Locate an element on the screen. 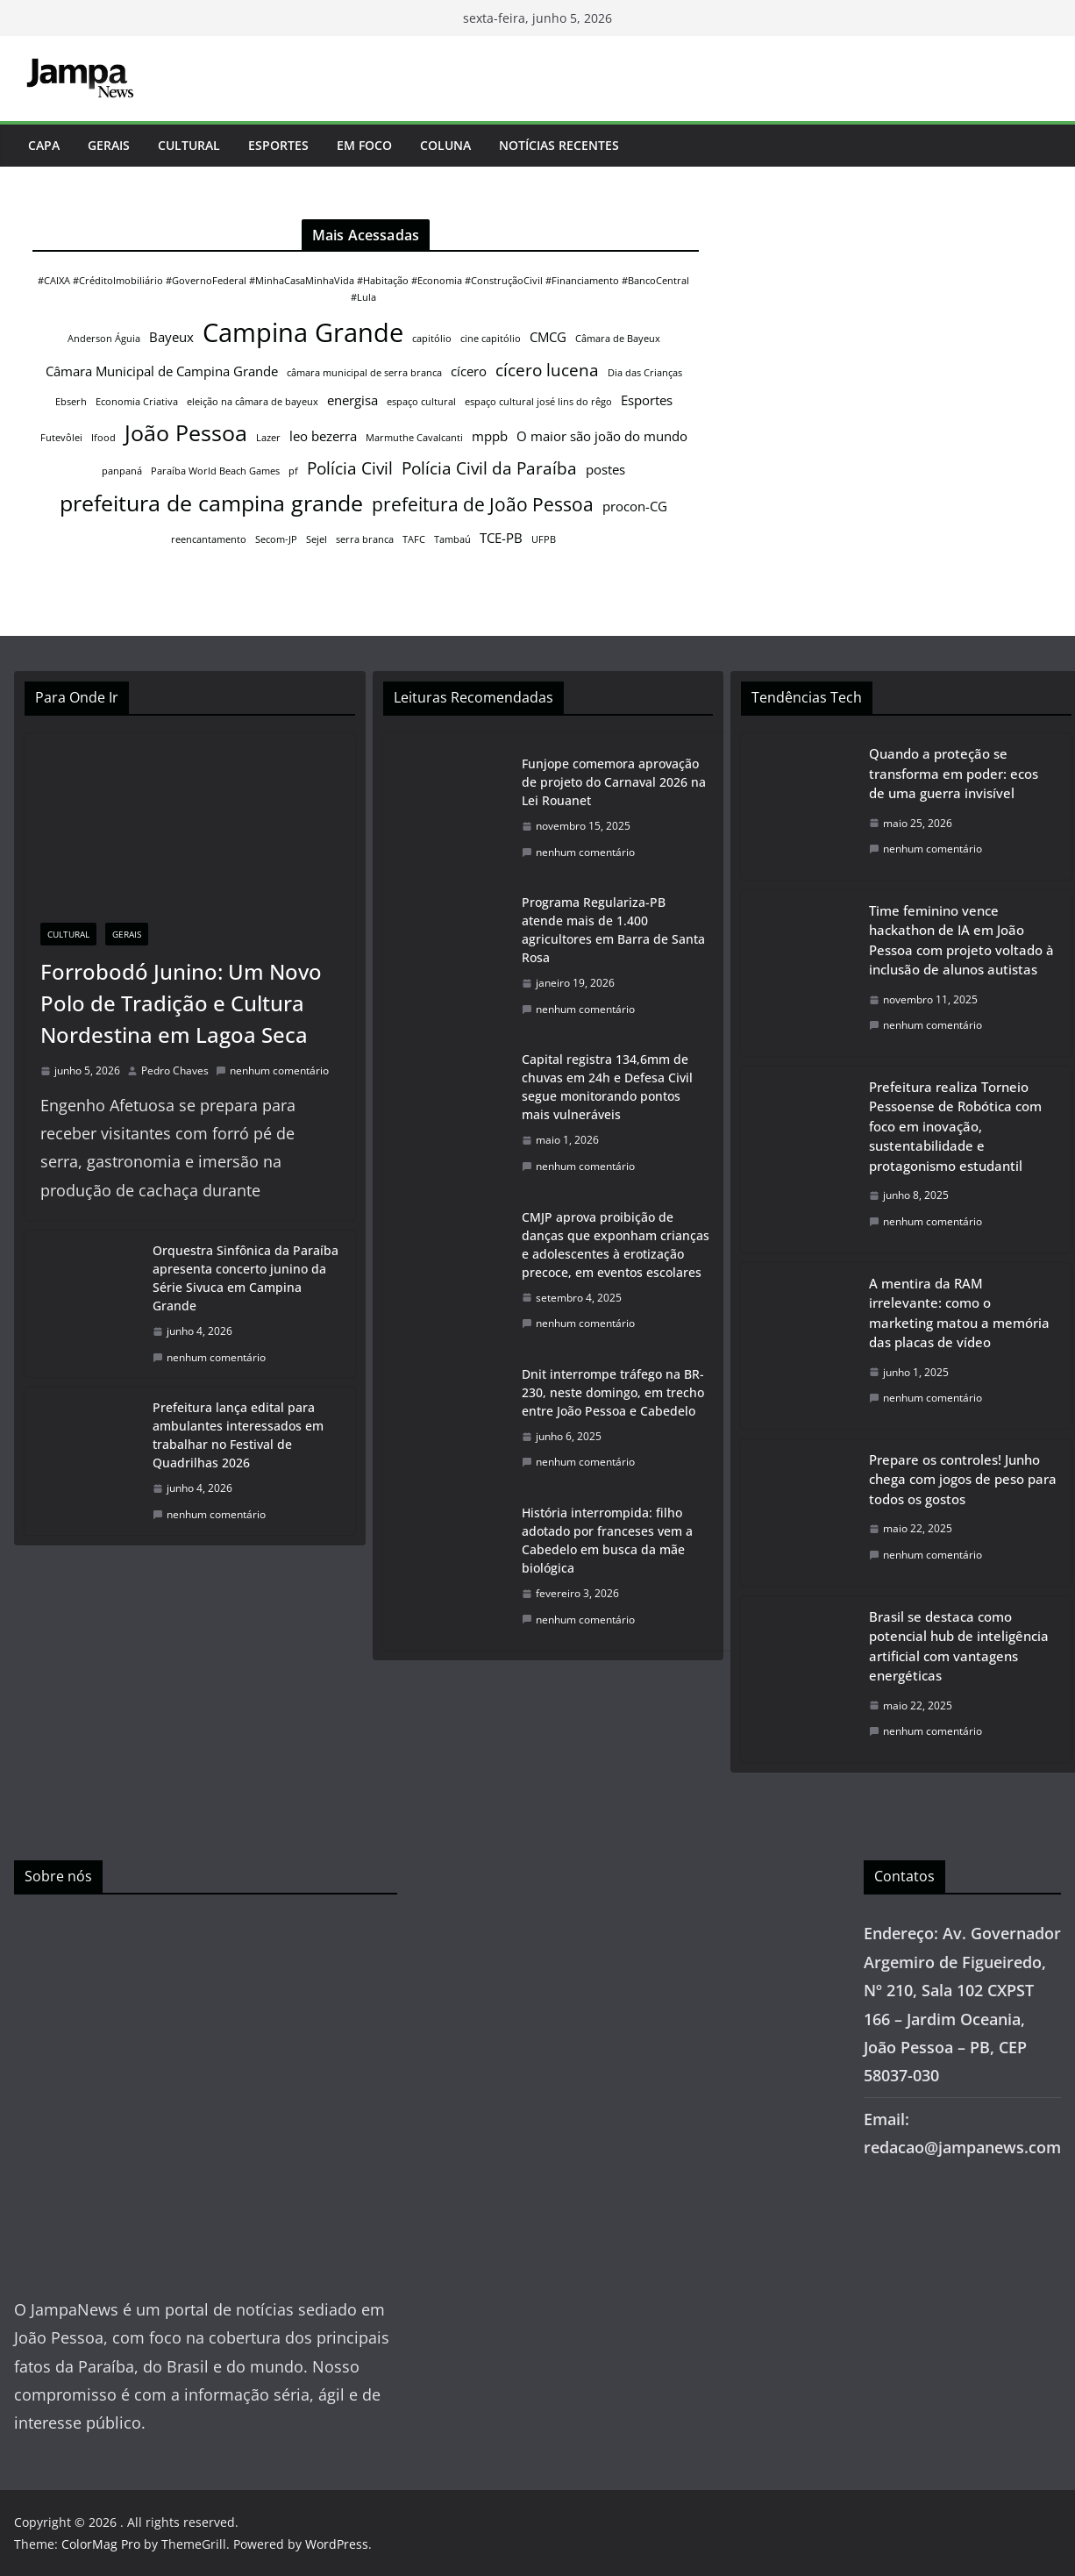 This screenshot has width=1075, height=2576. TCE-PB [TCE-PB (2 itens)] is located at coordinates (501, 537).